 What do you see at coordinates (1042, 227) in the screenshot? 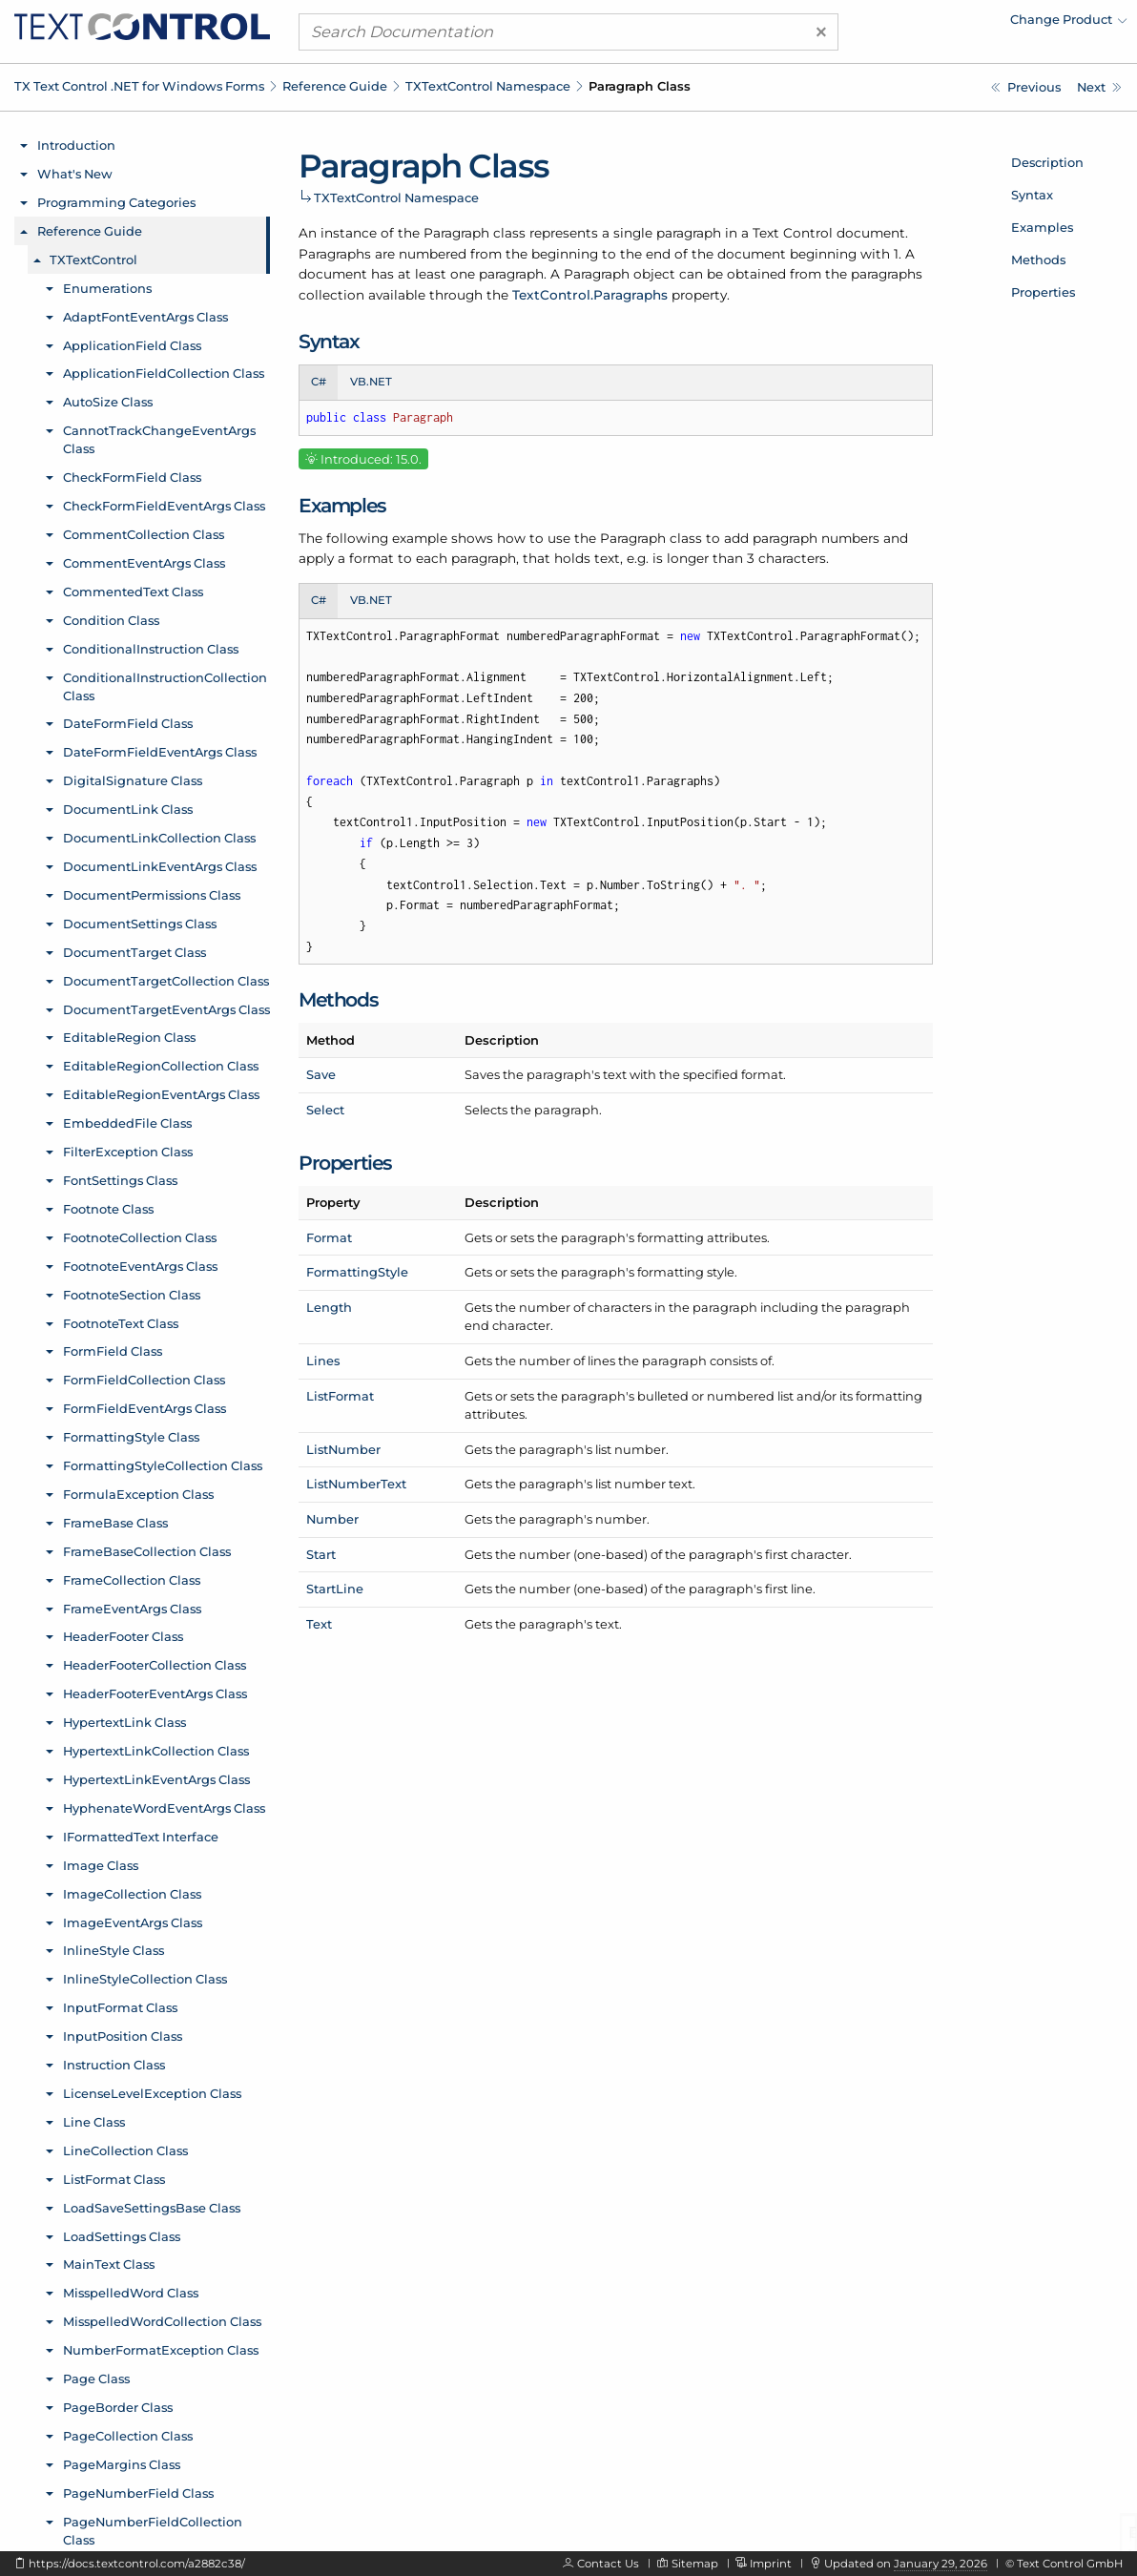
I see `Examples` at bounding box center [1042, 227].